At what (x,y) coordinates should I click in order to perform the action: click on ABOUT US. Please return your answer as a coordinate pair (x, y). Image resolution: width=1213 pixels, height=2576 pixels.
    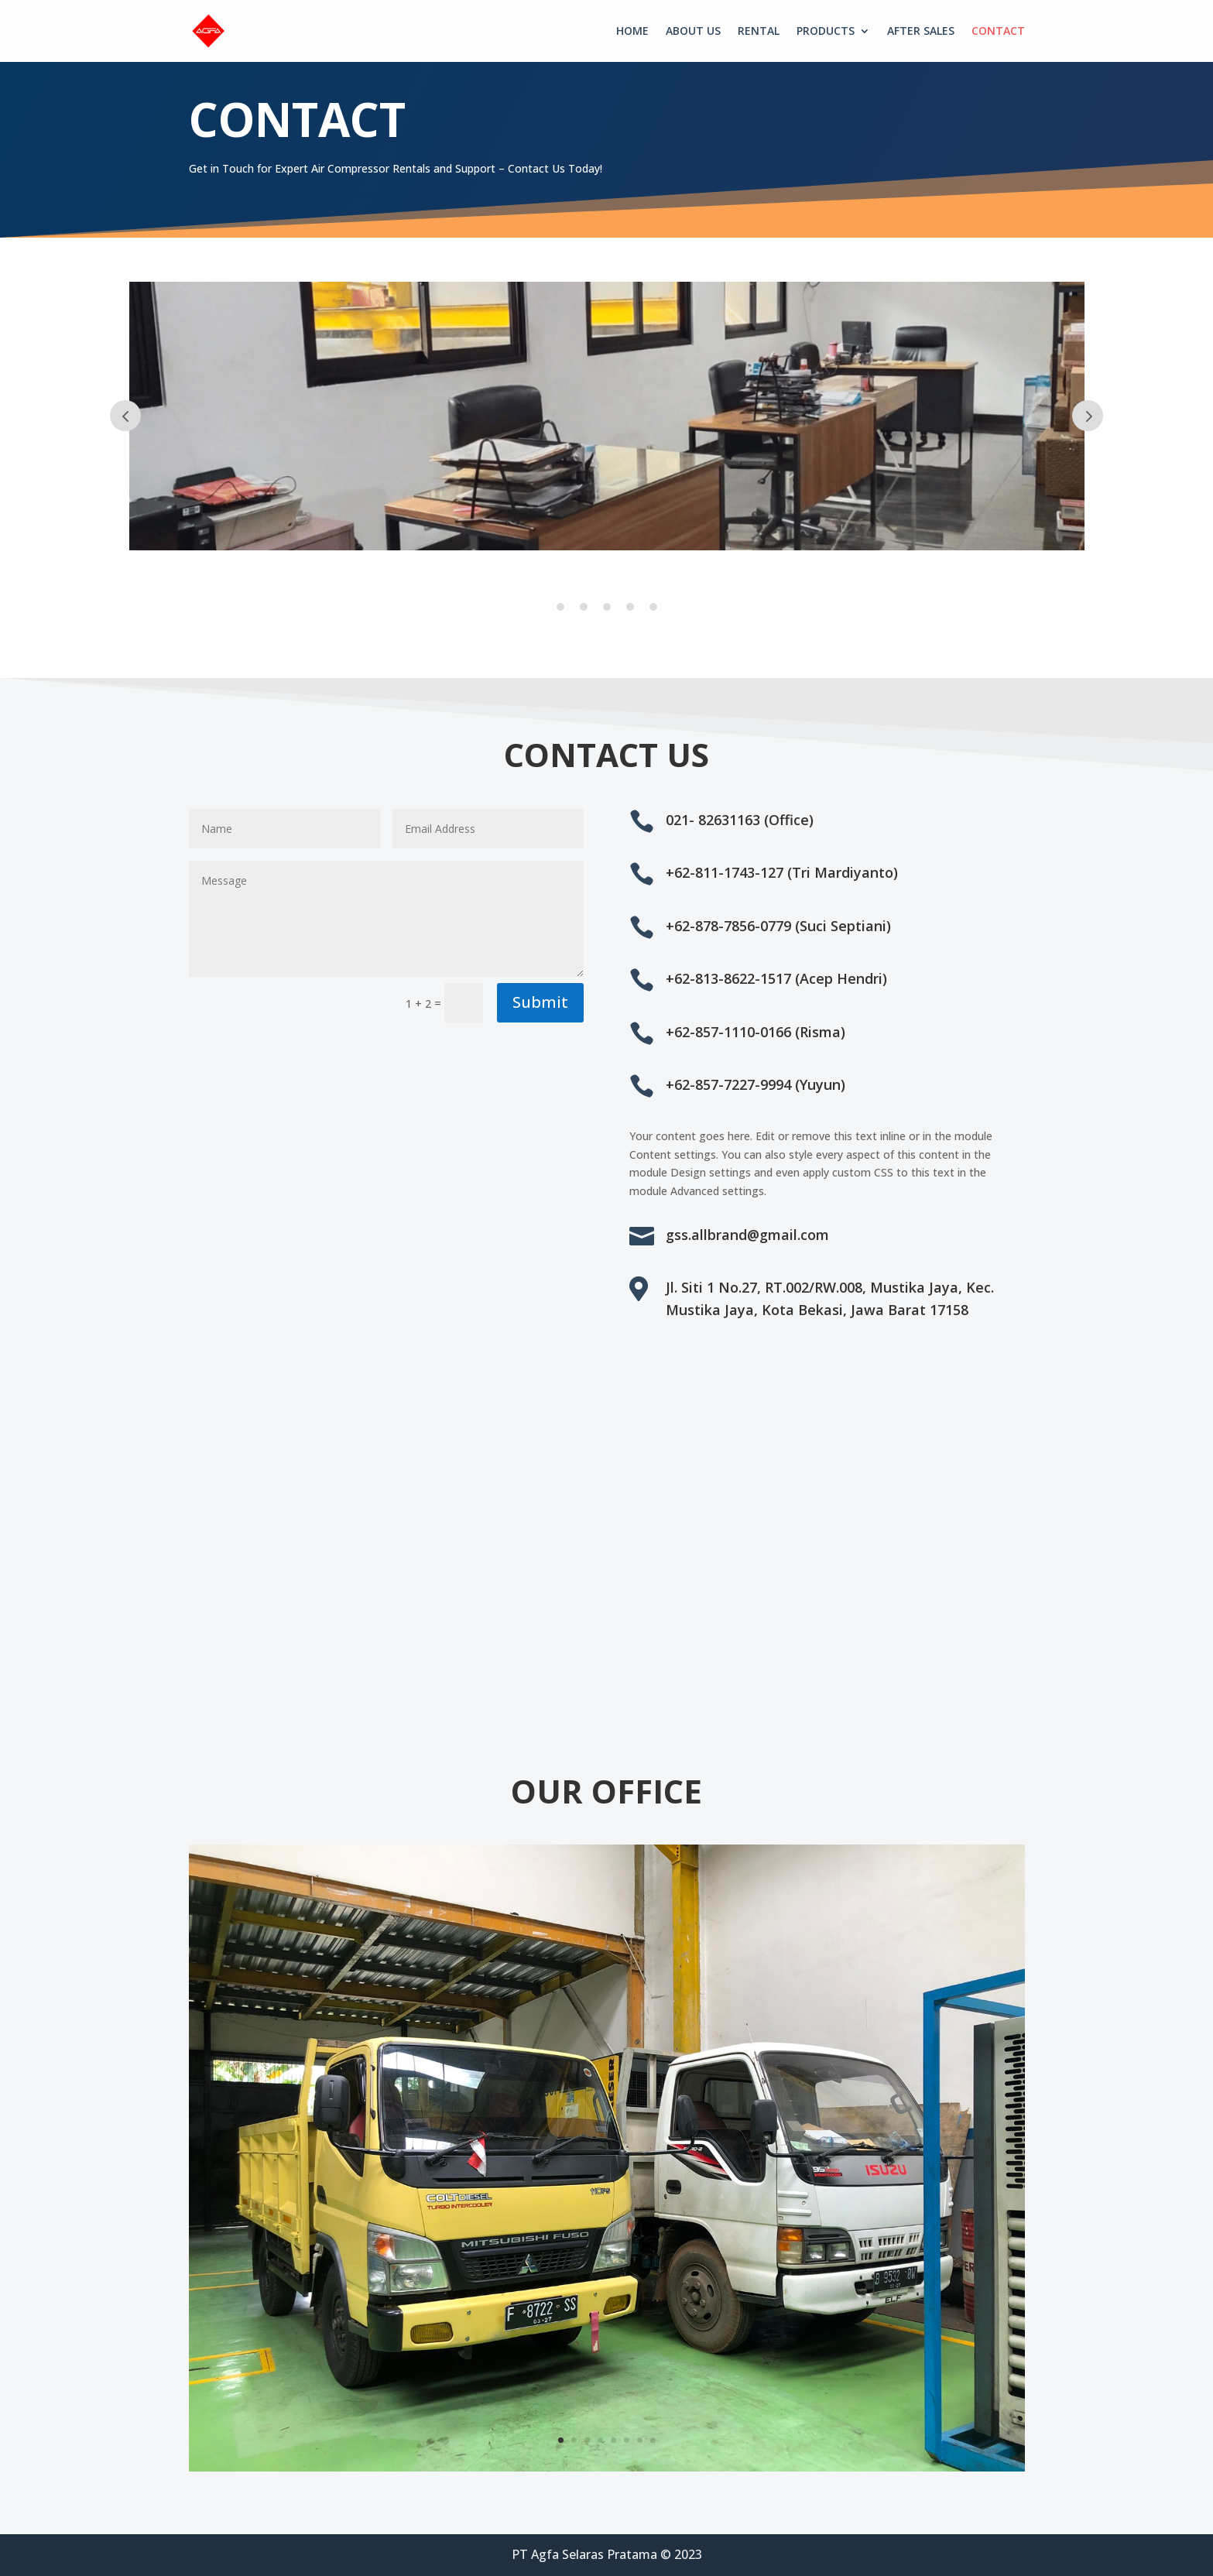
    Looking at the image, I should click on (693, 32).